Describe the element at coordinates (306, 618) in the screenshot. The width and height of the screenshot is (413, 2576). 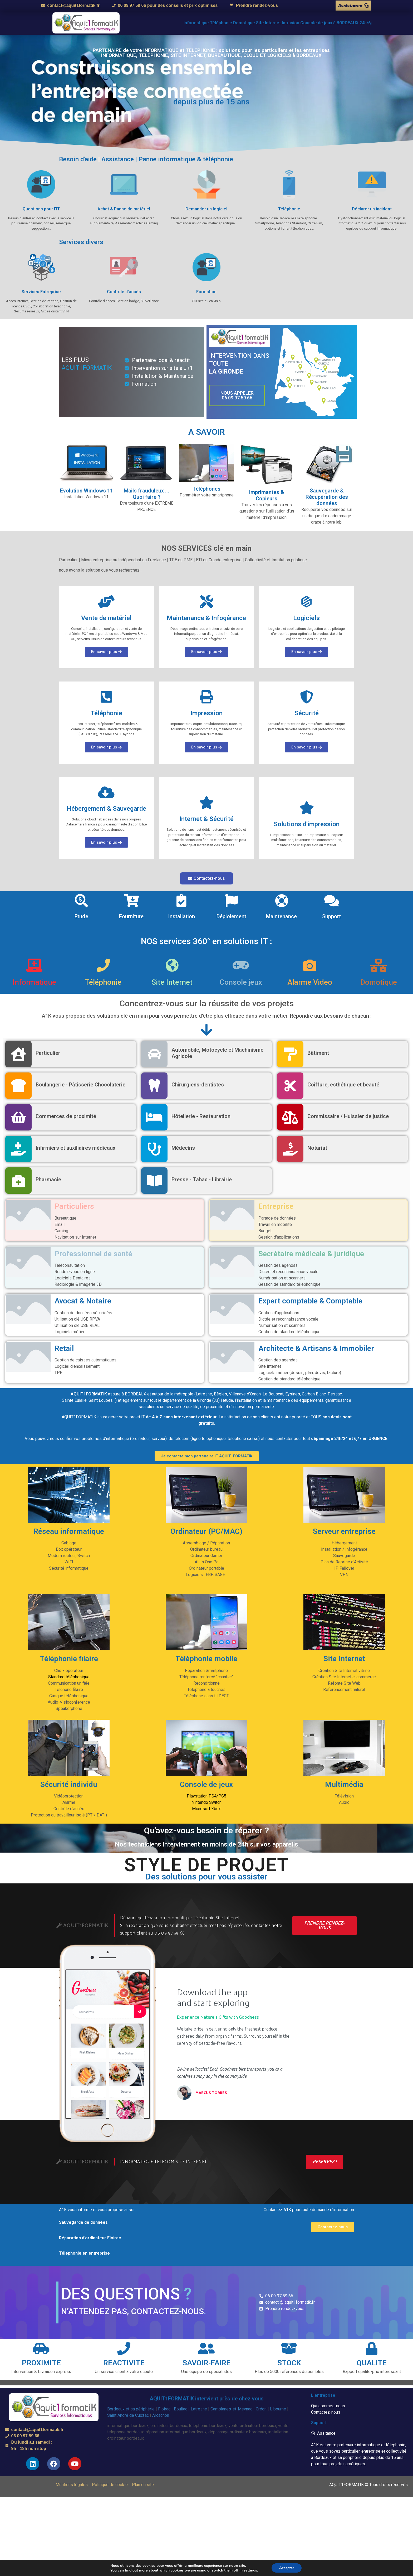
I see `Logiciels` at that location.